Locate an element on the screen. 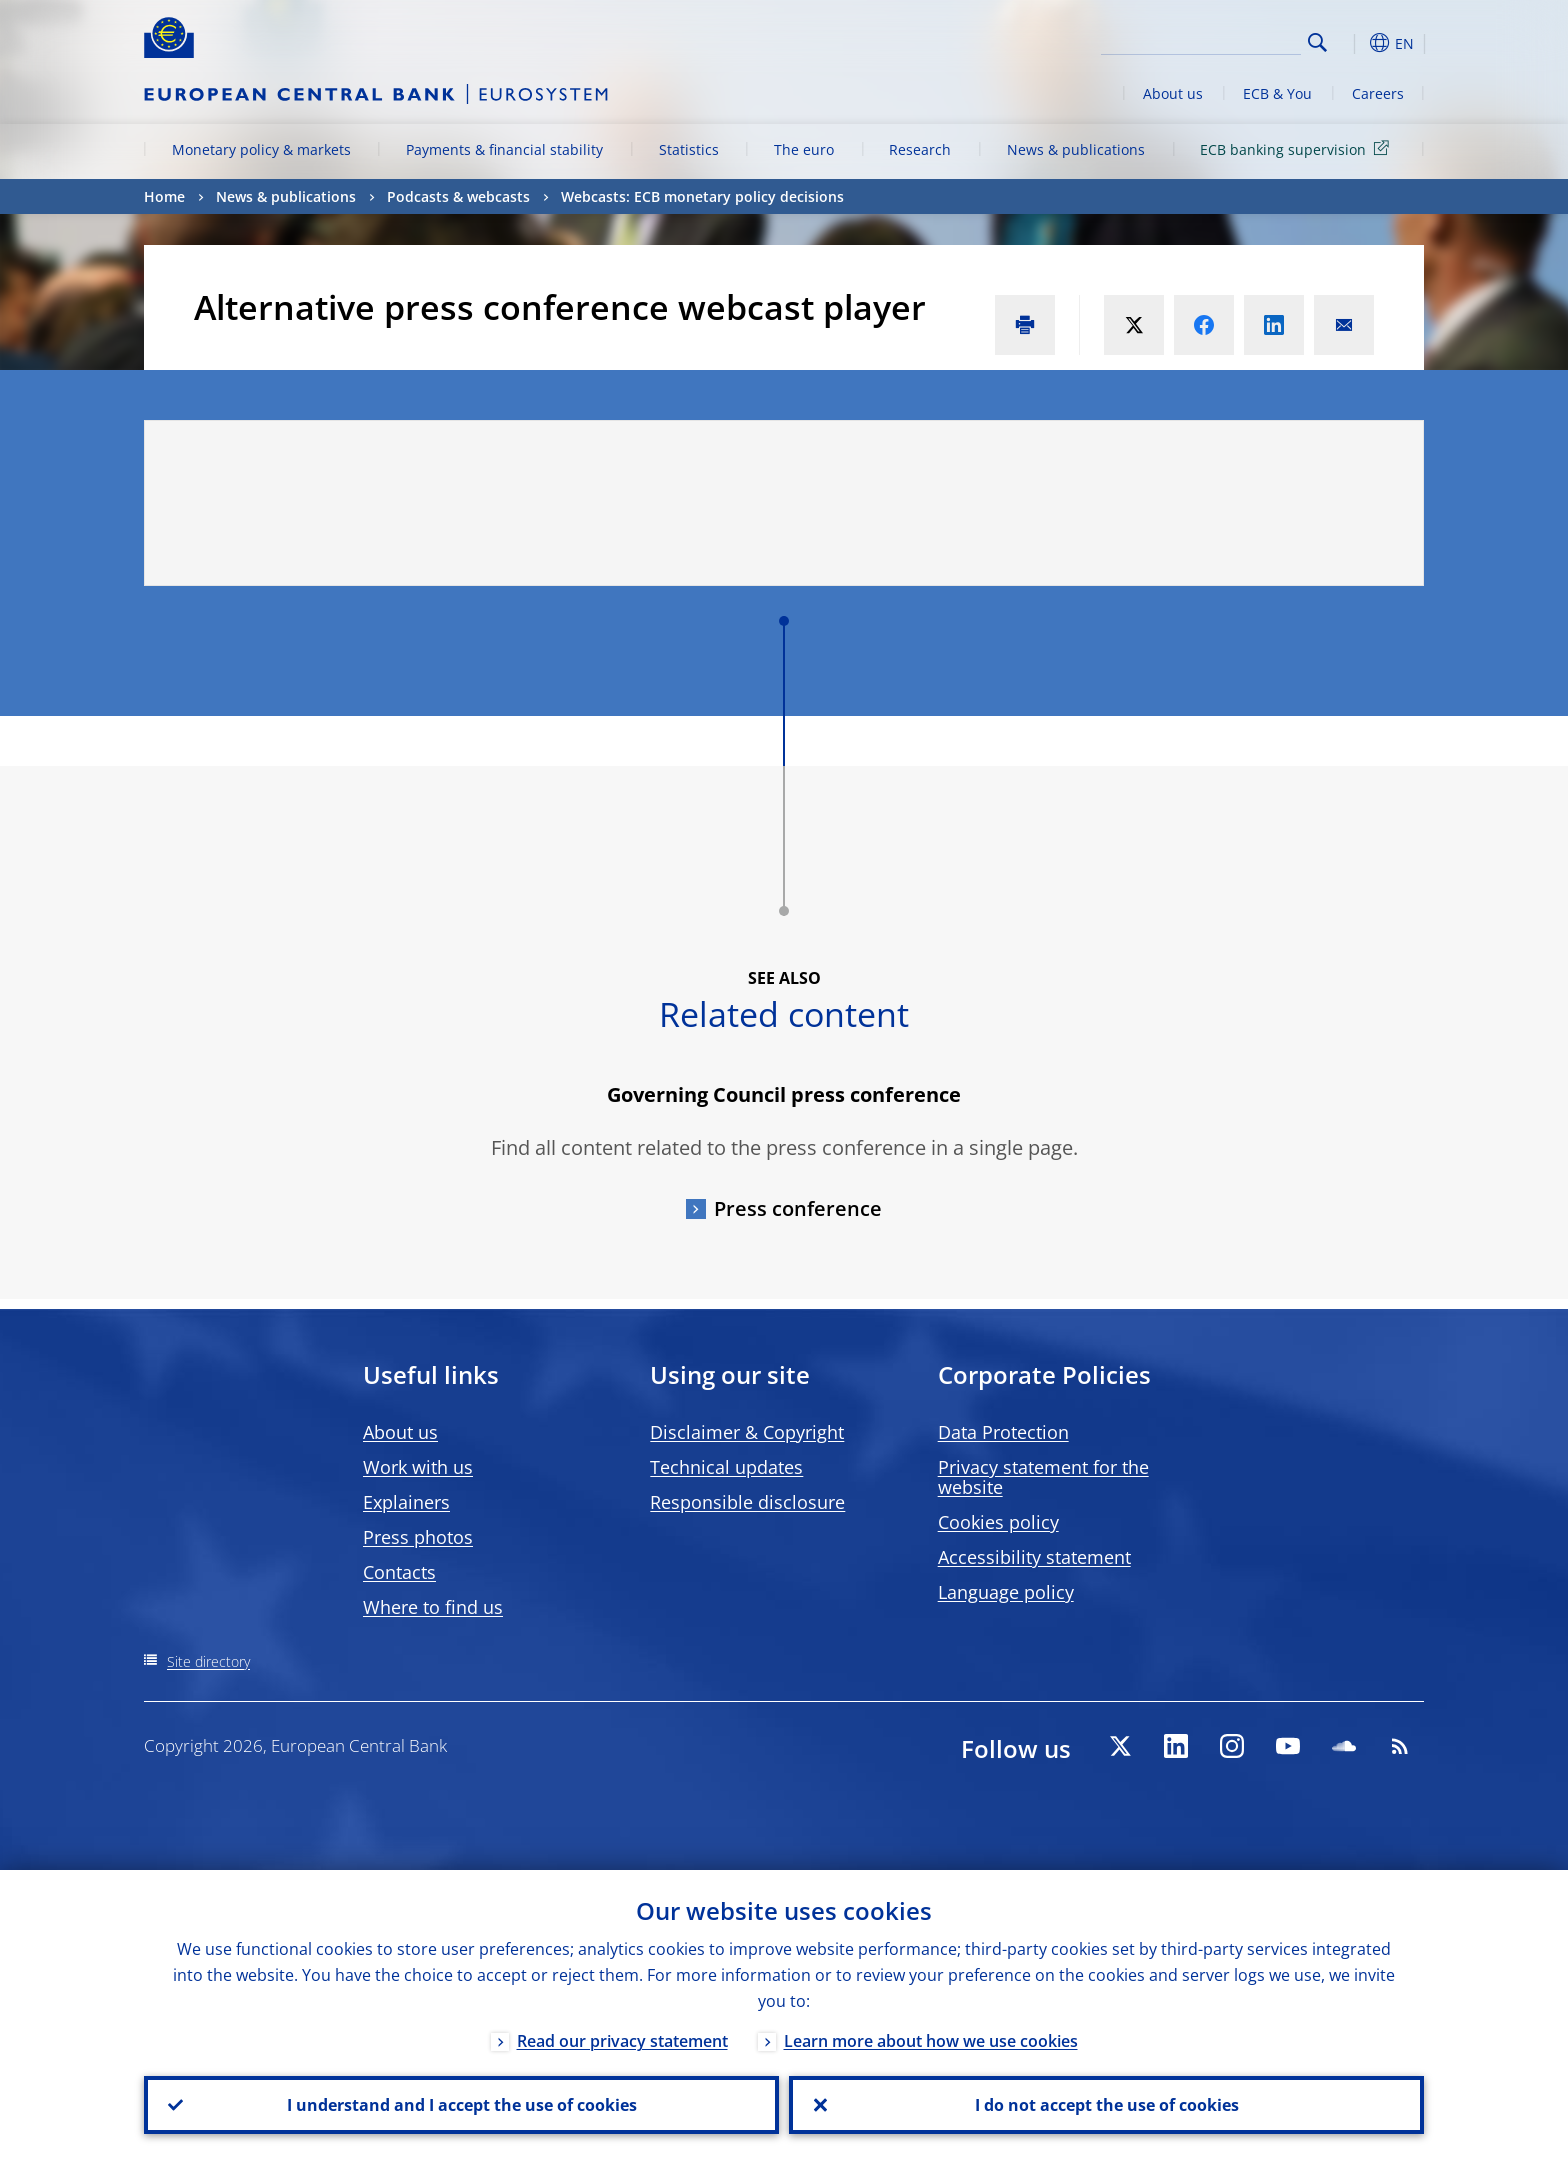  Site directory is located at coordinates (208, 1661).